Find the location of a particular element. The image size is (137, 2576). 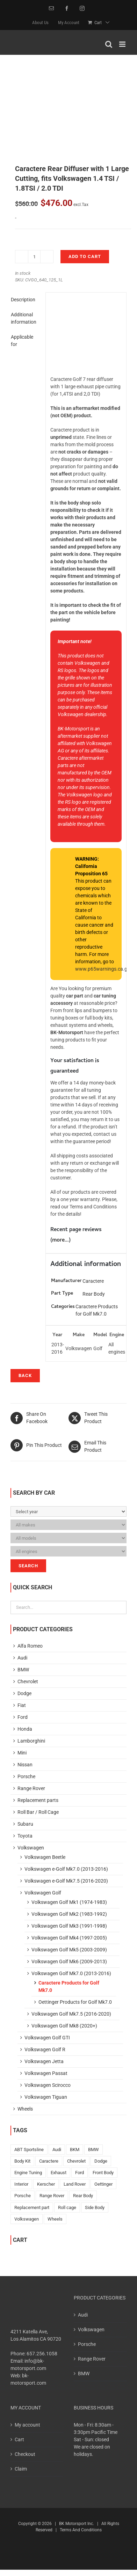

Kerscher [Kerscher (525 products)] is located at coordinates (46, 2184).